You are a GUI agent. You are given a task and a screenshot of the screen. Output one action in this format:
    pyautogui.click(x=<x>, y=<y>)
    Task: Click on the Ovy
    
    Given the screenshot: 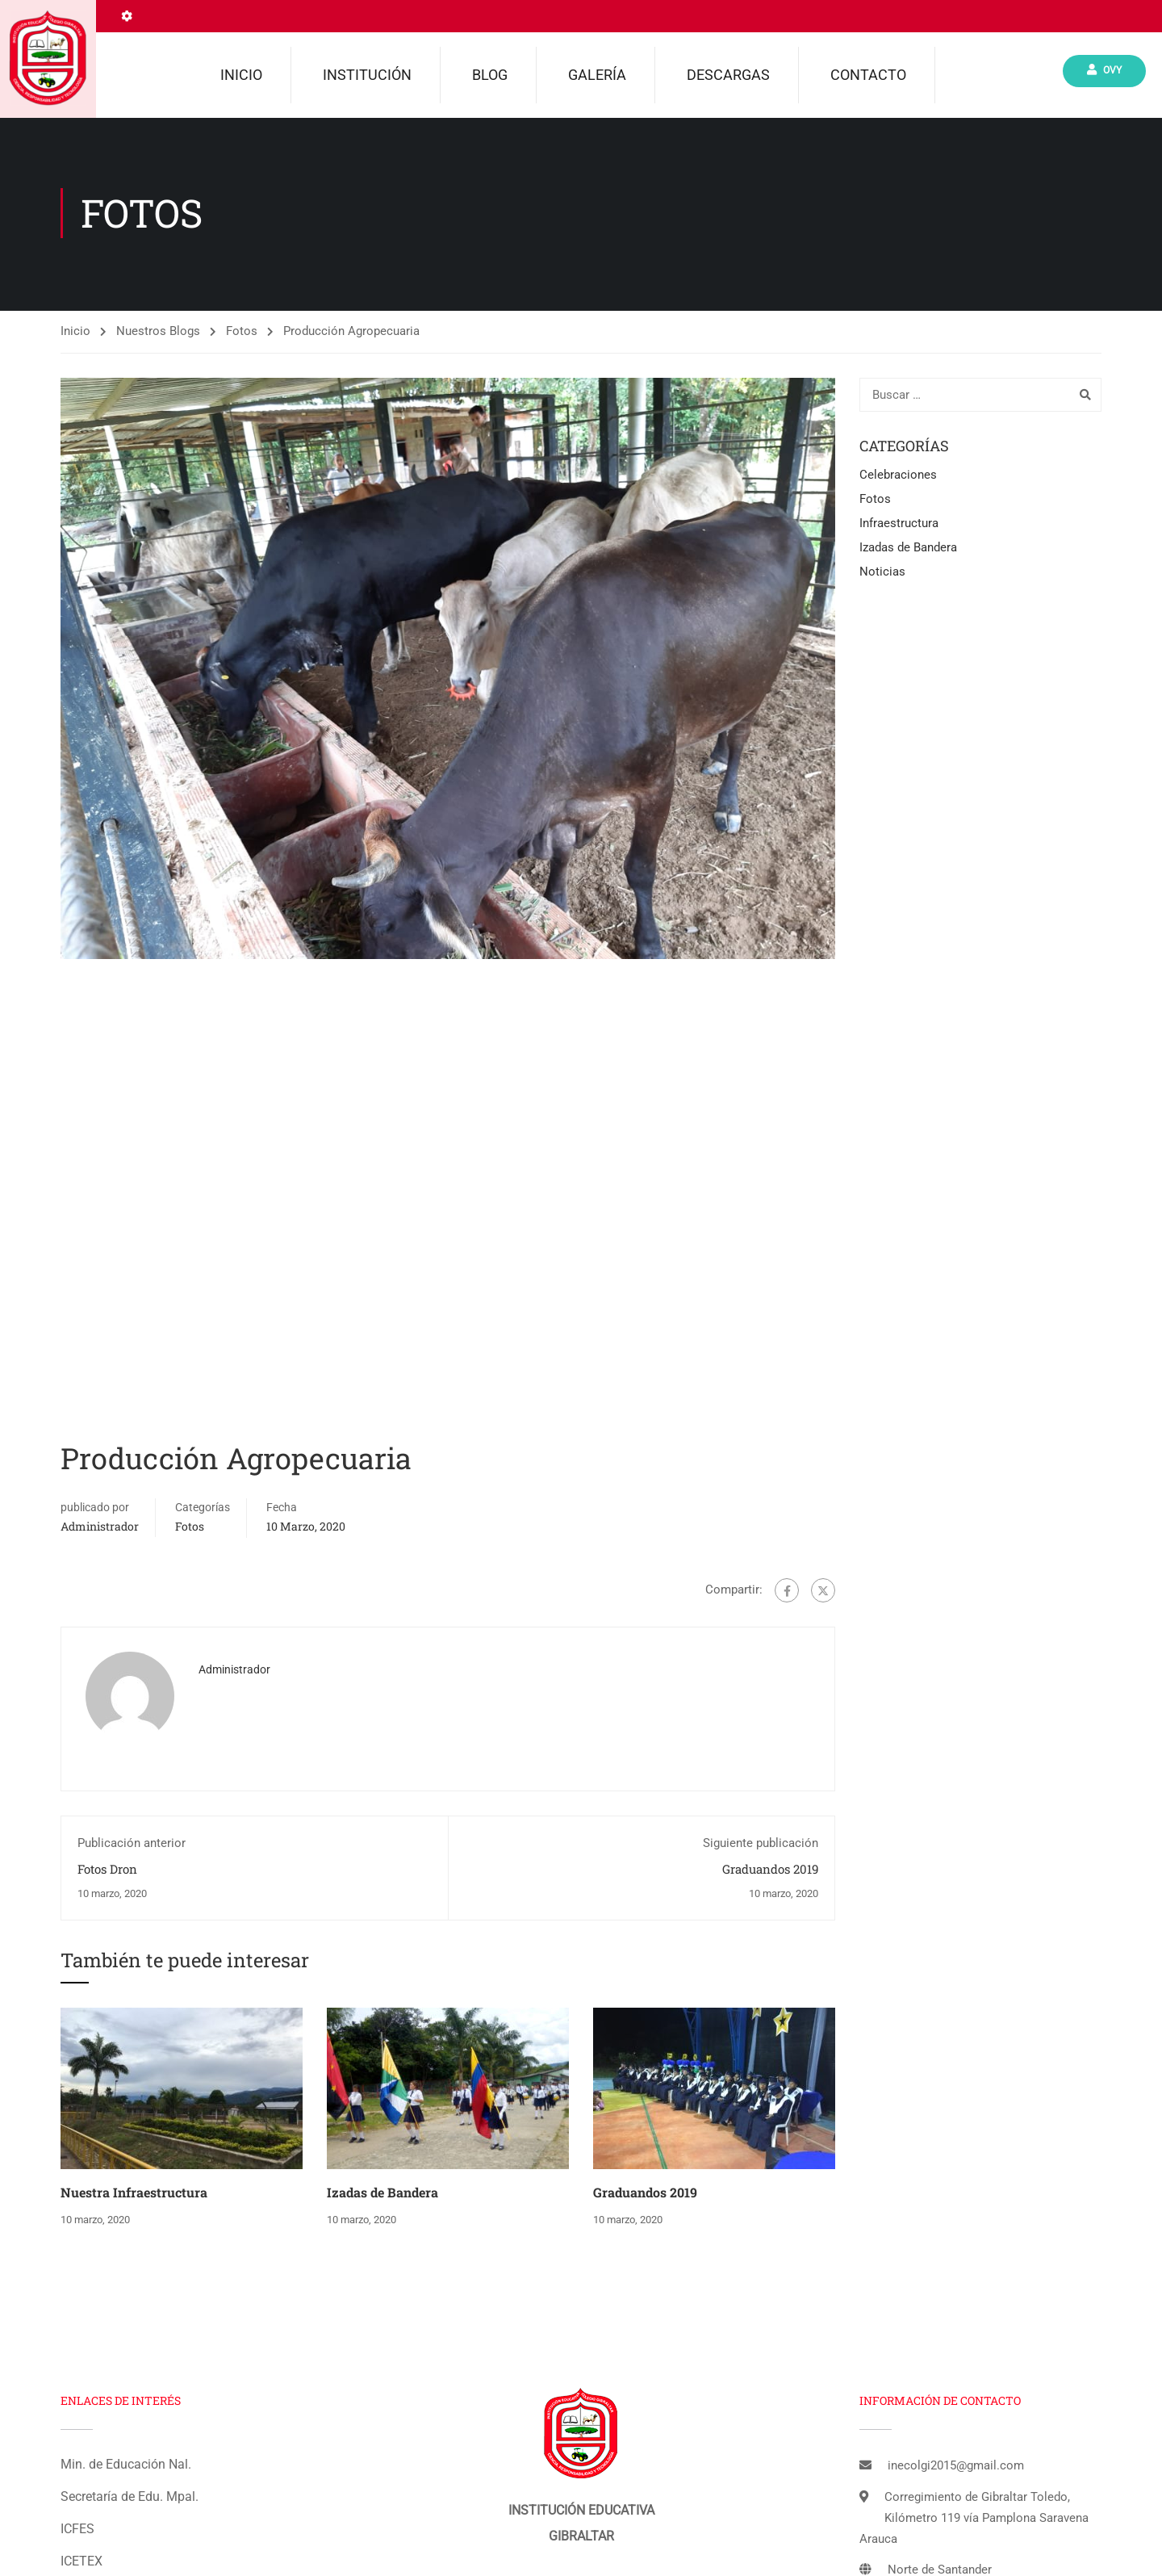 What is the action you would take?
    pyautogui.click(x=1104, y=71)
    